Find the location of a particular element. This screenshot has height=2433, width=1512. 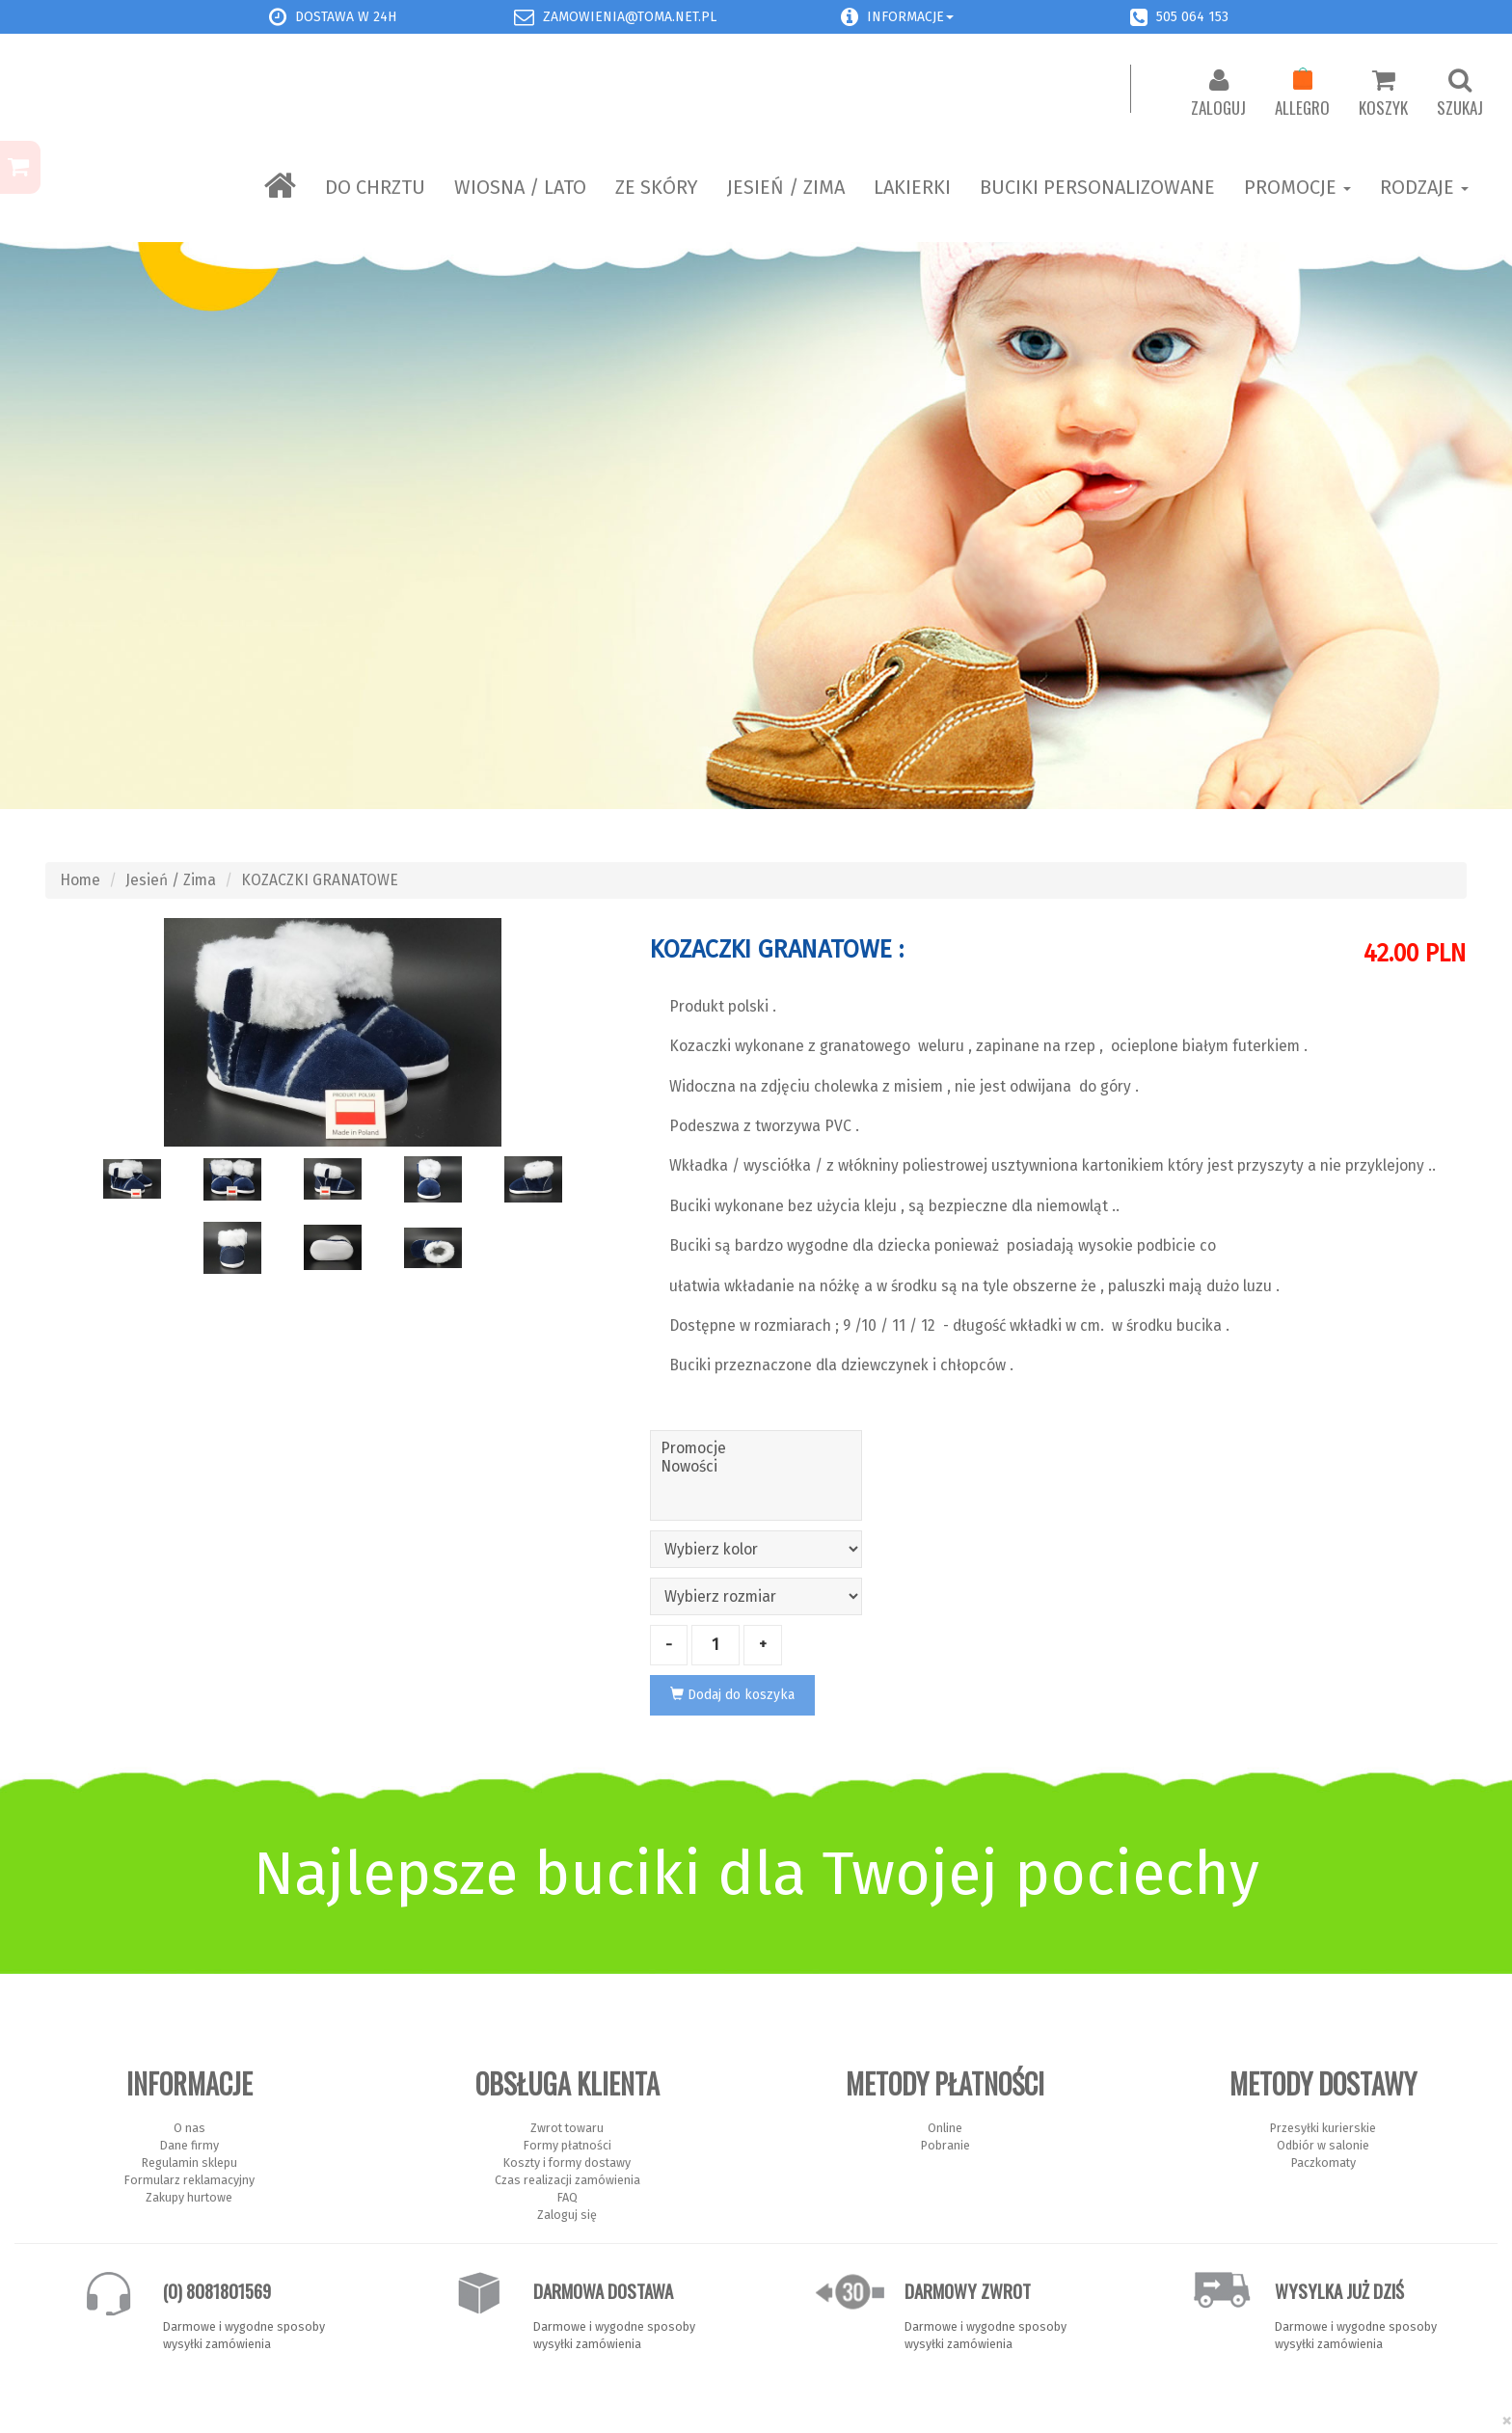

Zakupy hurtowe is located at coordinates (189, 2197).